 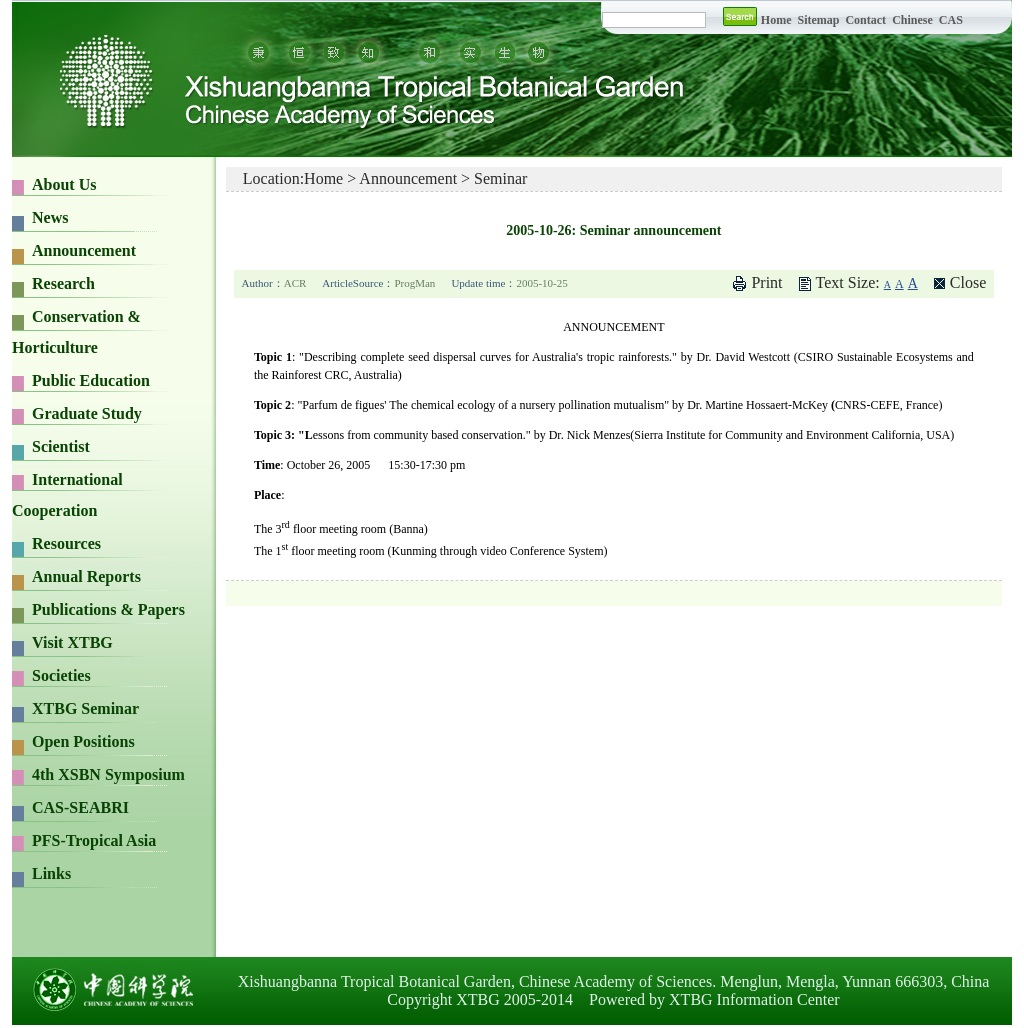 I want to click on 4th XSBN Symposium, so click(x=108, y=774).